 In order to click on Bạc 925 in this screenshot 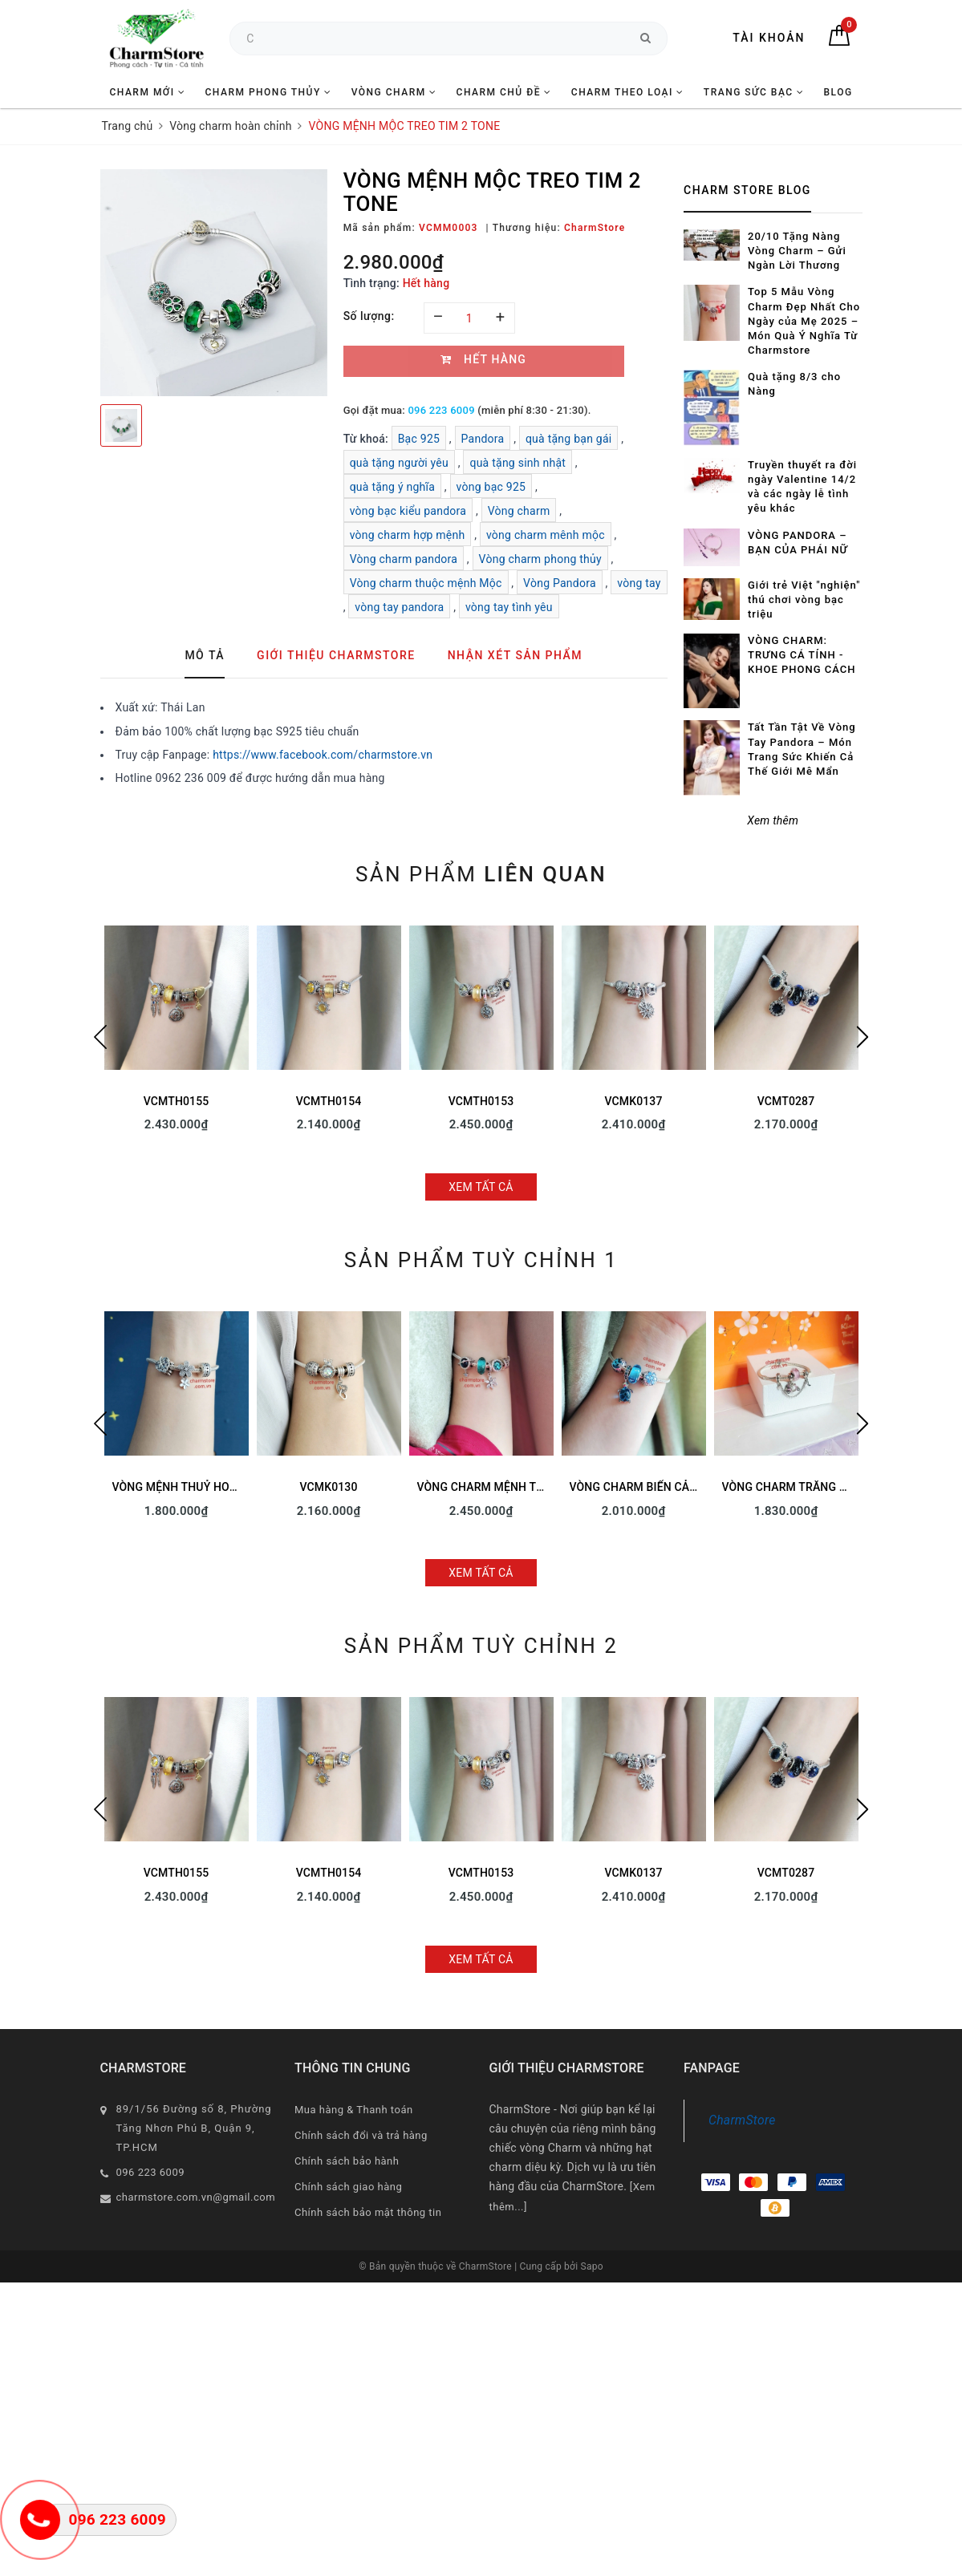, I will do `click(419, 438)`.